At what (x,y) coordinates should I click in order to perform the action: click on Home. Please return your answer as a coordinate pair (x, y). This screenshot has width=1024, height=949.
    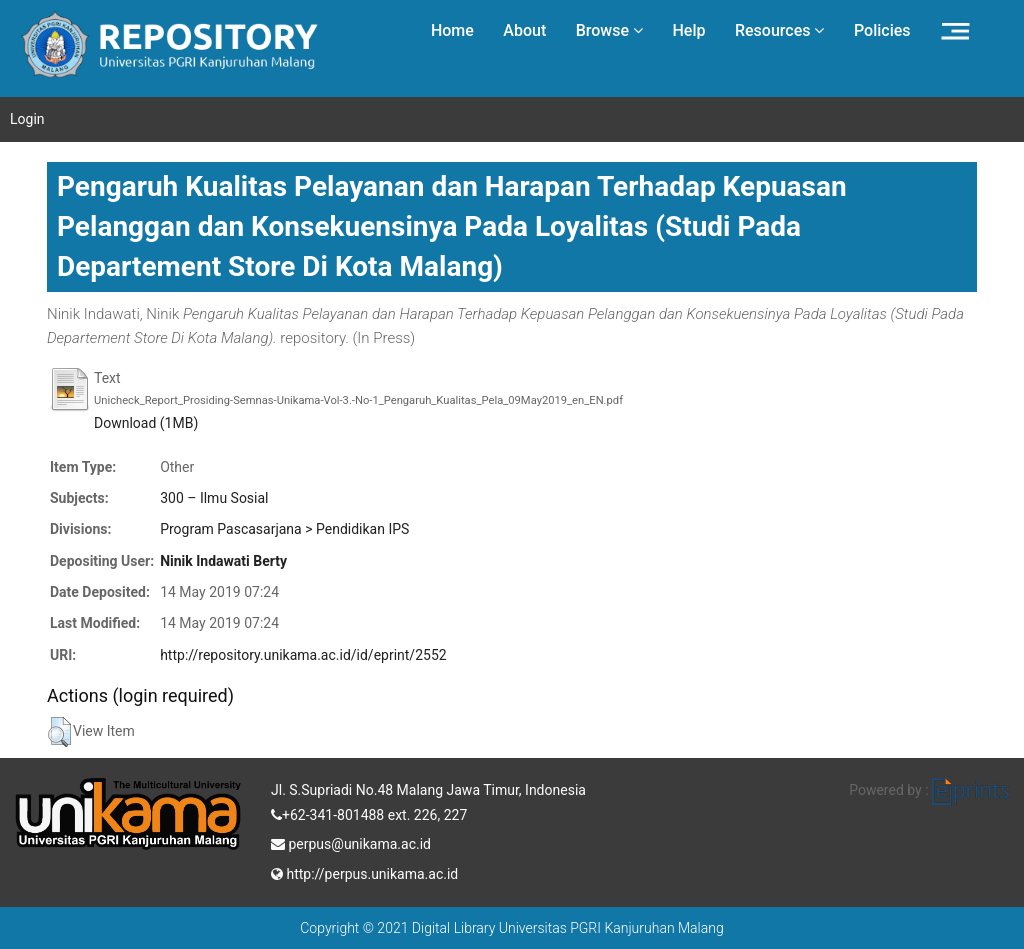
    Looking at the image, I should click on (452, 30).